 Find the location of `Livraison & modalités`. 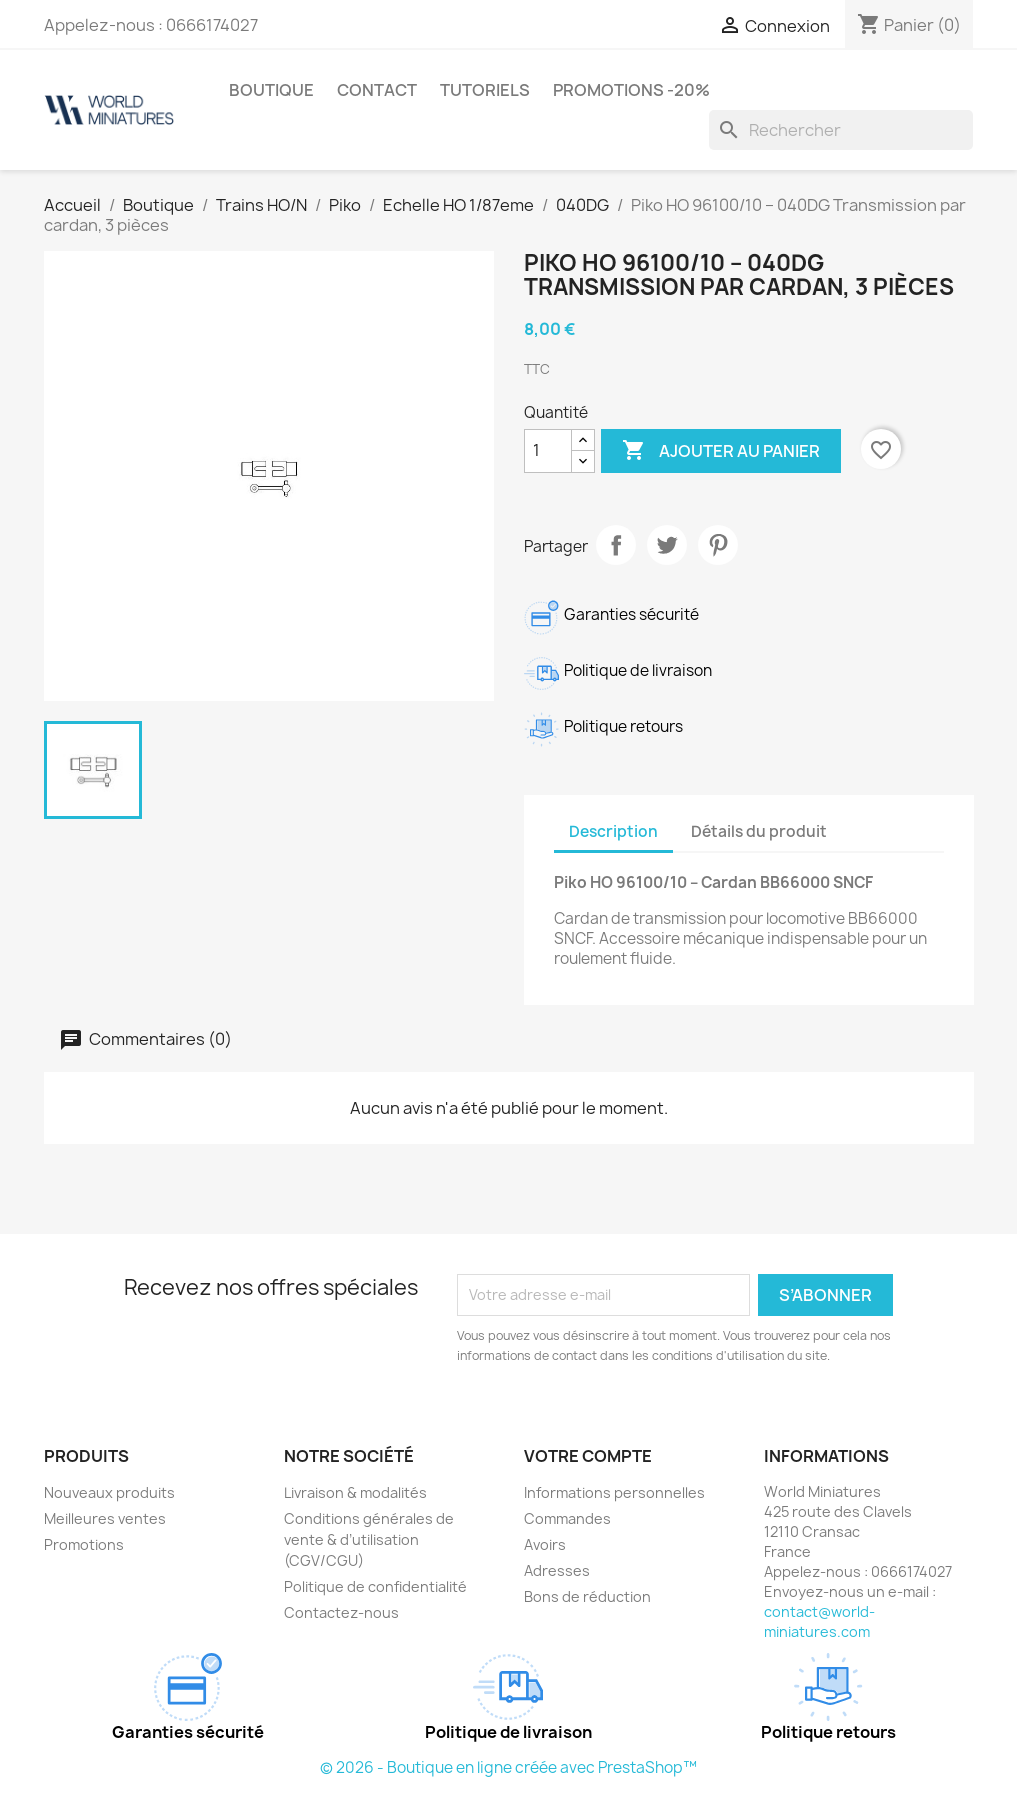

Livraison & modalités is located at coordinates (355, 1492).